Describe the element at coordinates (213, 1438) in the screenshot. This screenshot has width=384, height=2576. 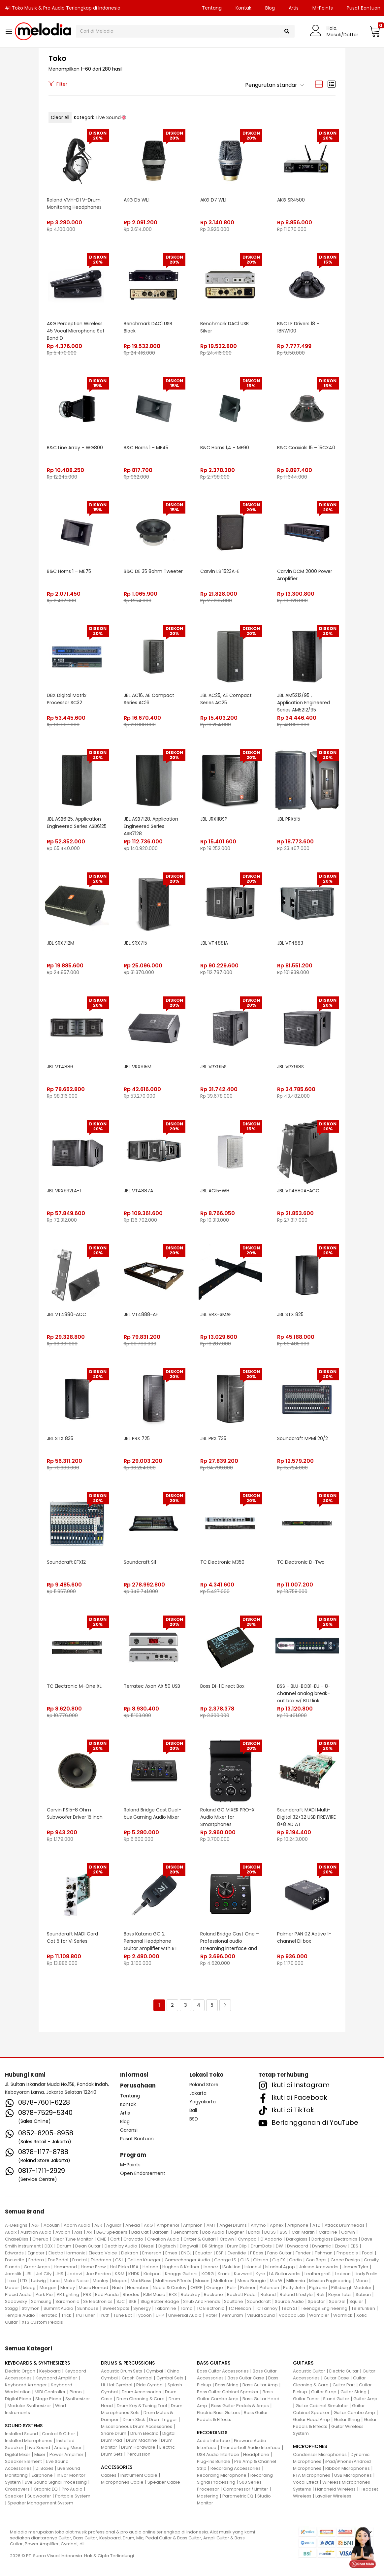
I see `JBL PRX 735` at that location.